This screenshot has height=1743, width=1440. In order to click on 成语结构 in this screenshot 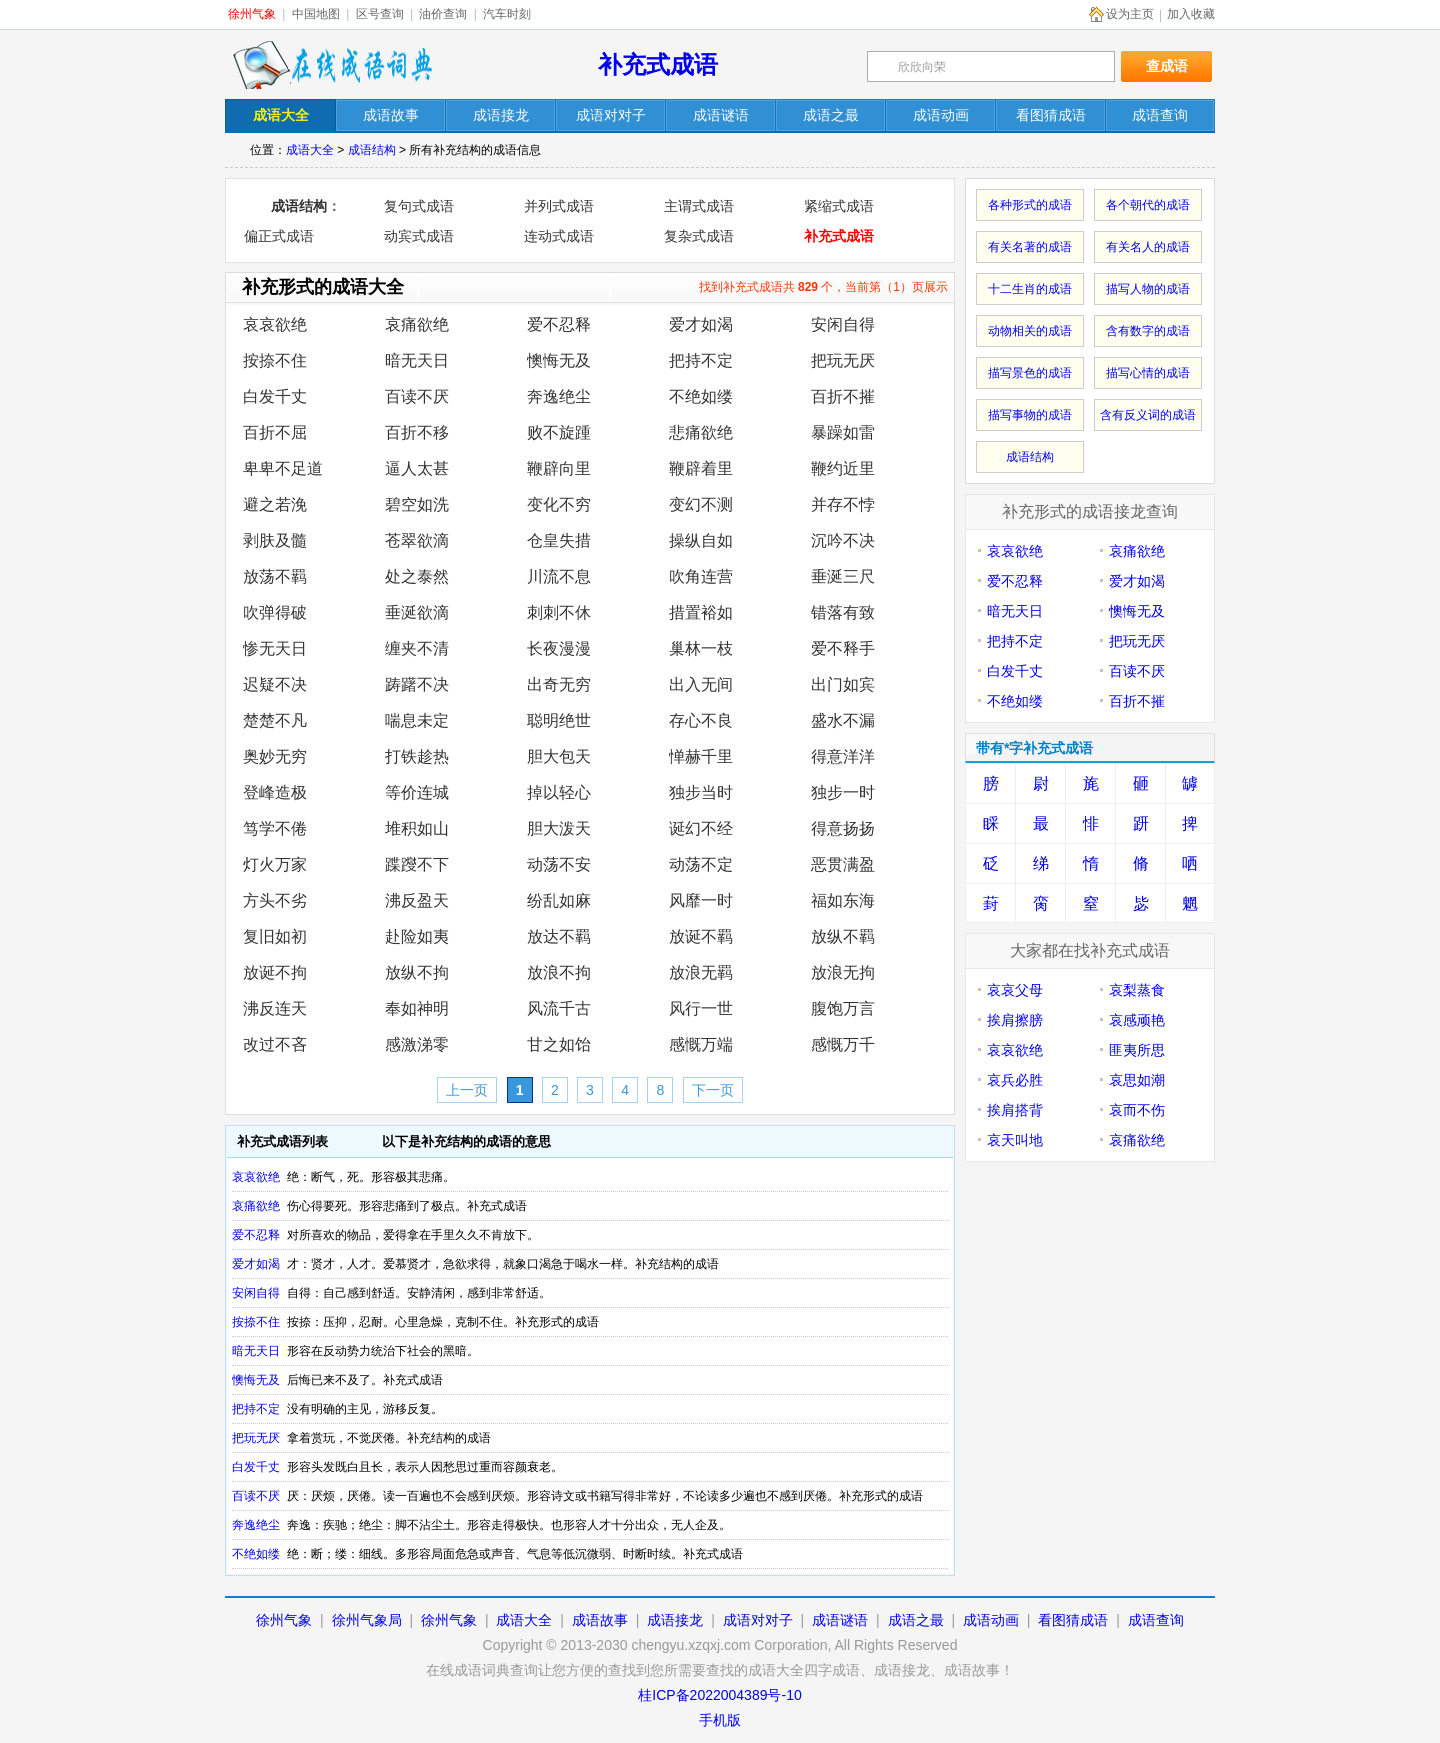, I will do `click(372, 150)`.